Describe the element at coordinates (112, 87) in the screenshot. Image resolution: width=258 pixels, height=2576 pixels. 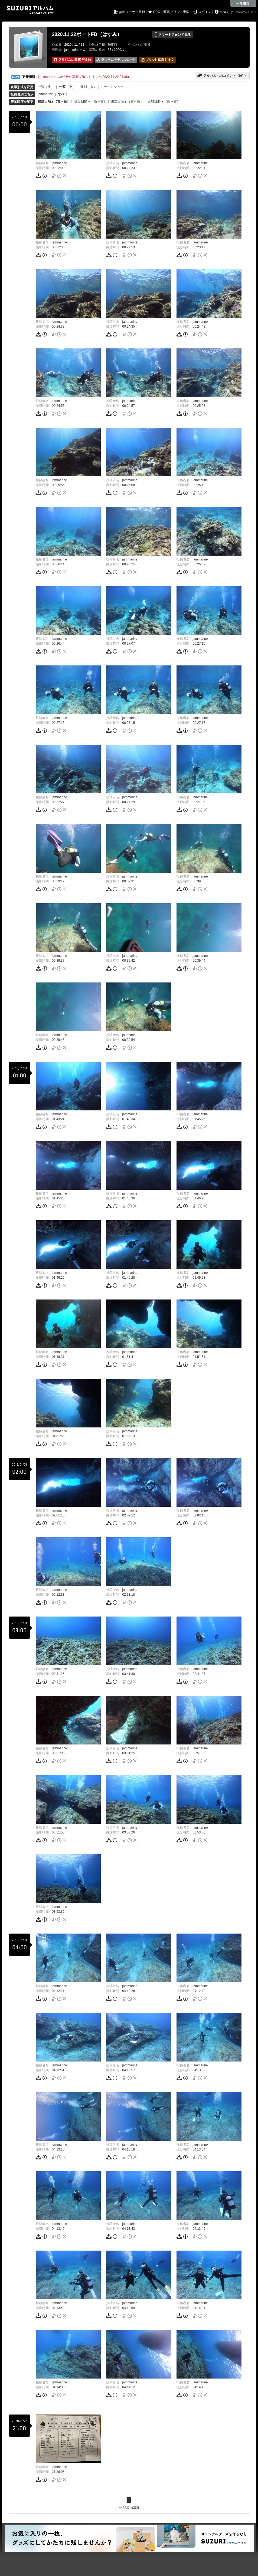
I see `スライドショー` at that location.